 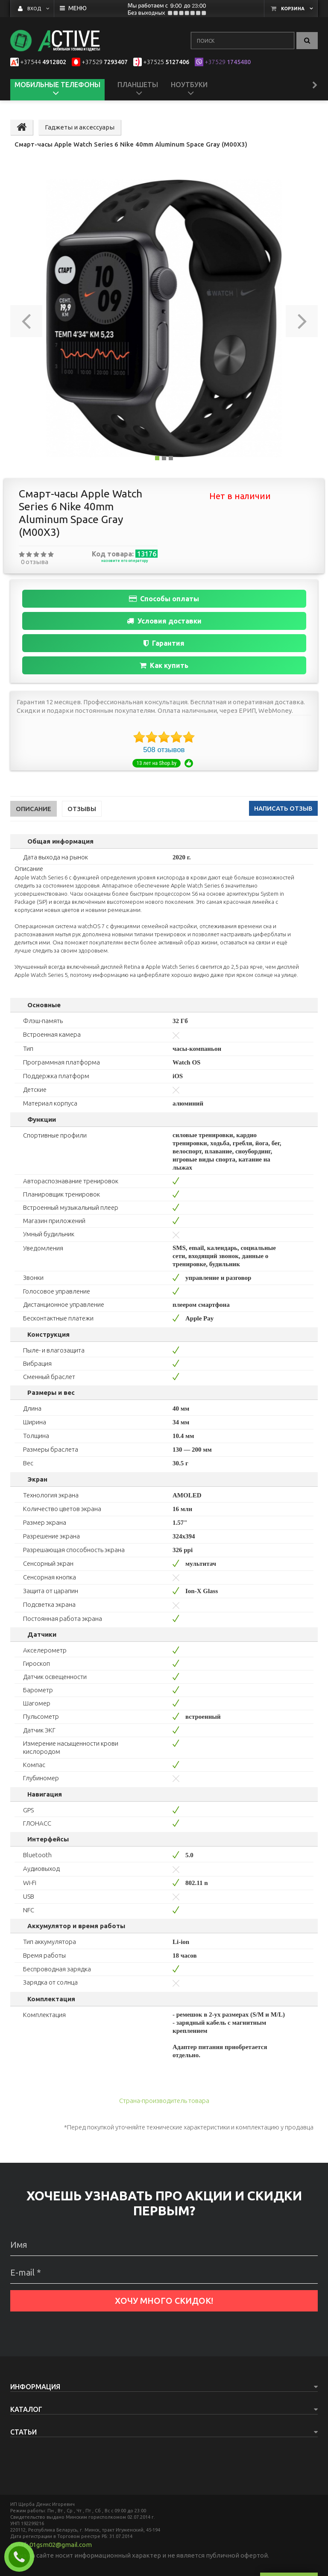 What do you see at coordinates (43, 62) in the screenshot?
I see `4912802` at bounding box center [43, 62].